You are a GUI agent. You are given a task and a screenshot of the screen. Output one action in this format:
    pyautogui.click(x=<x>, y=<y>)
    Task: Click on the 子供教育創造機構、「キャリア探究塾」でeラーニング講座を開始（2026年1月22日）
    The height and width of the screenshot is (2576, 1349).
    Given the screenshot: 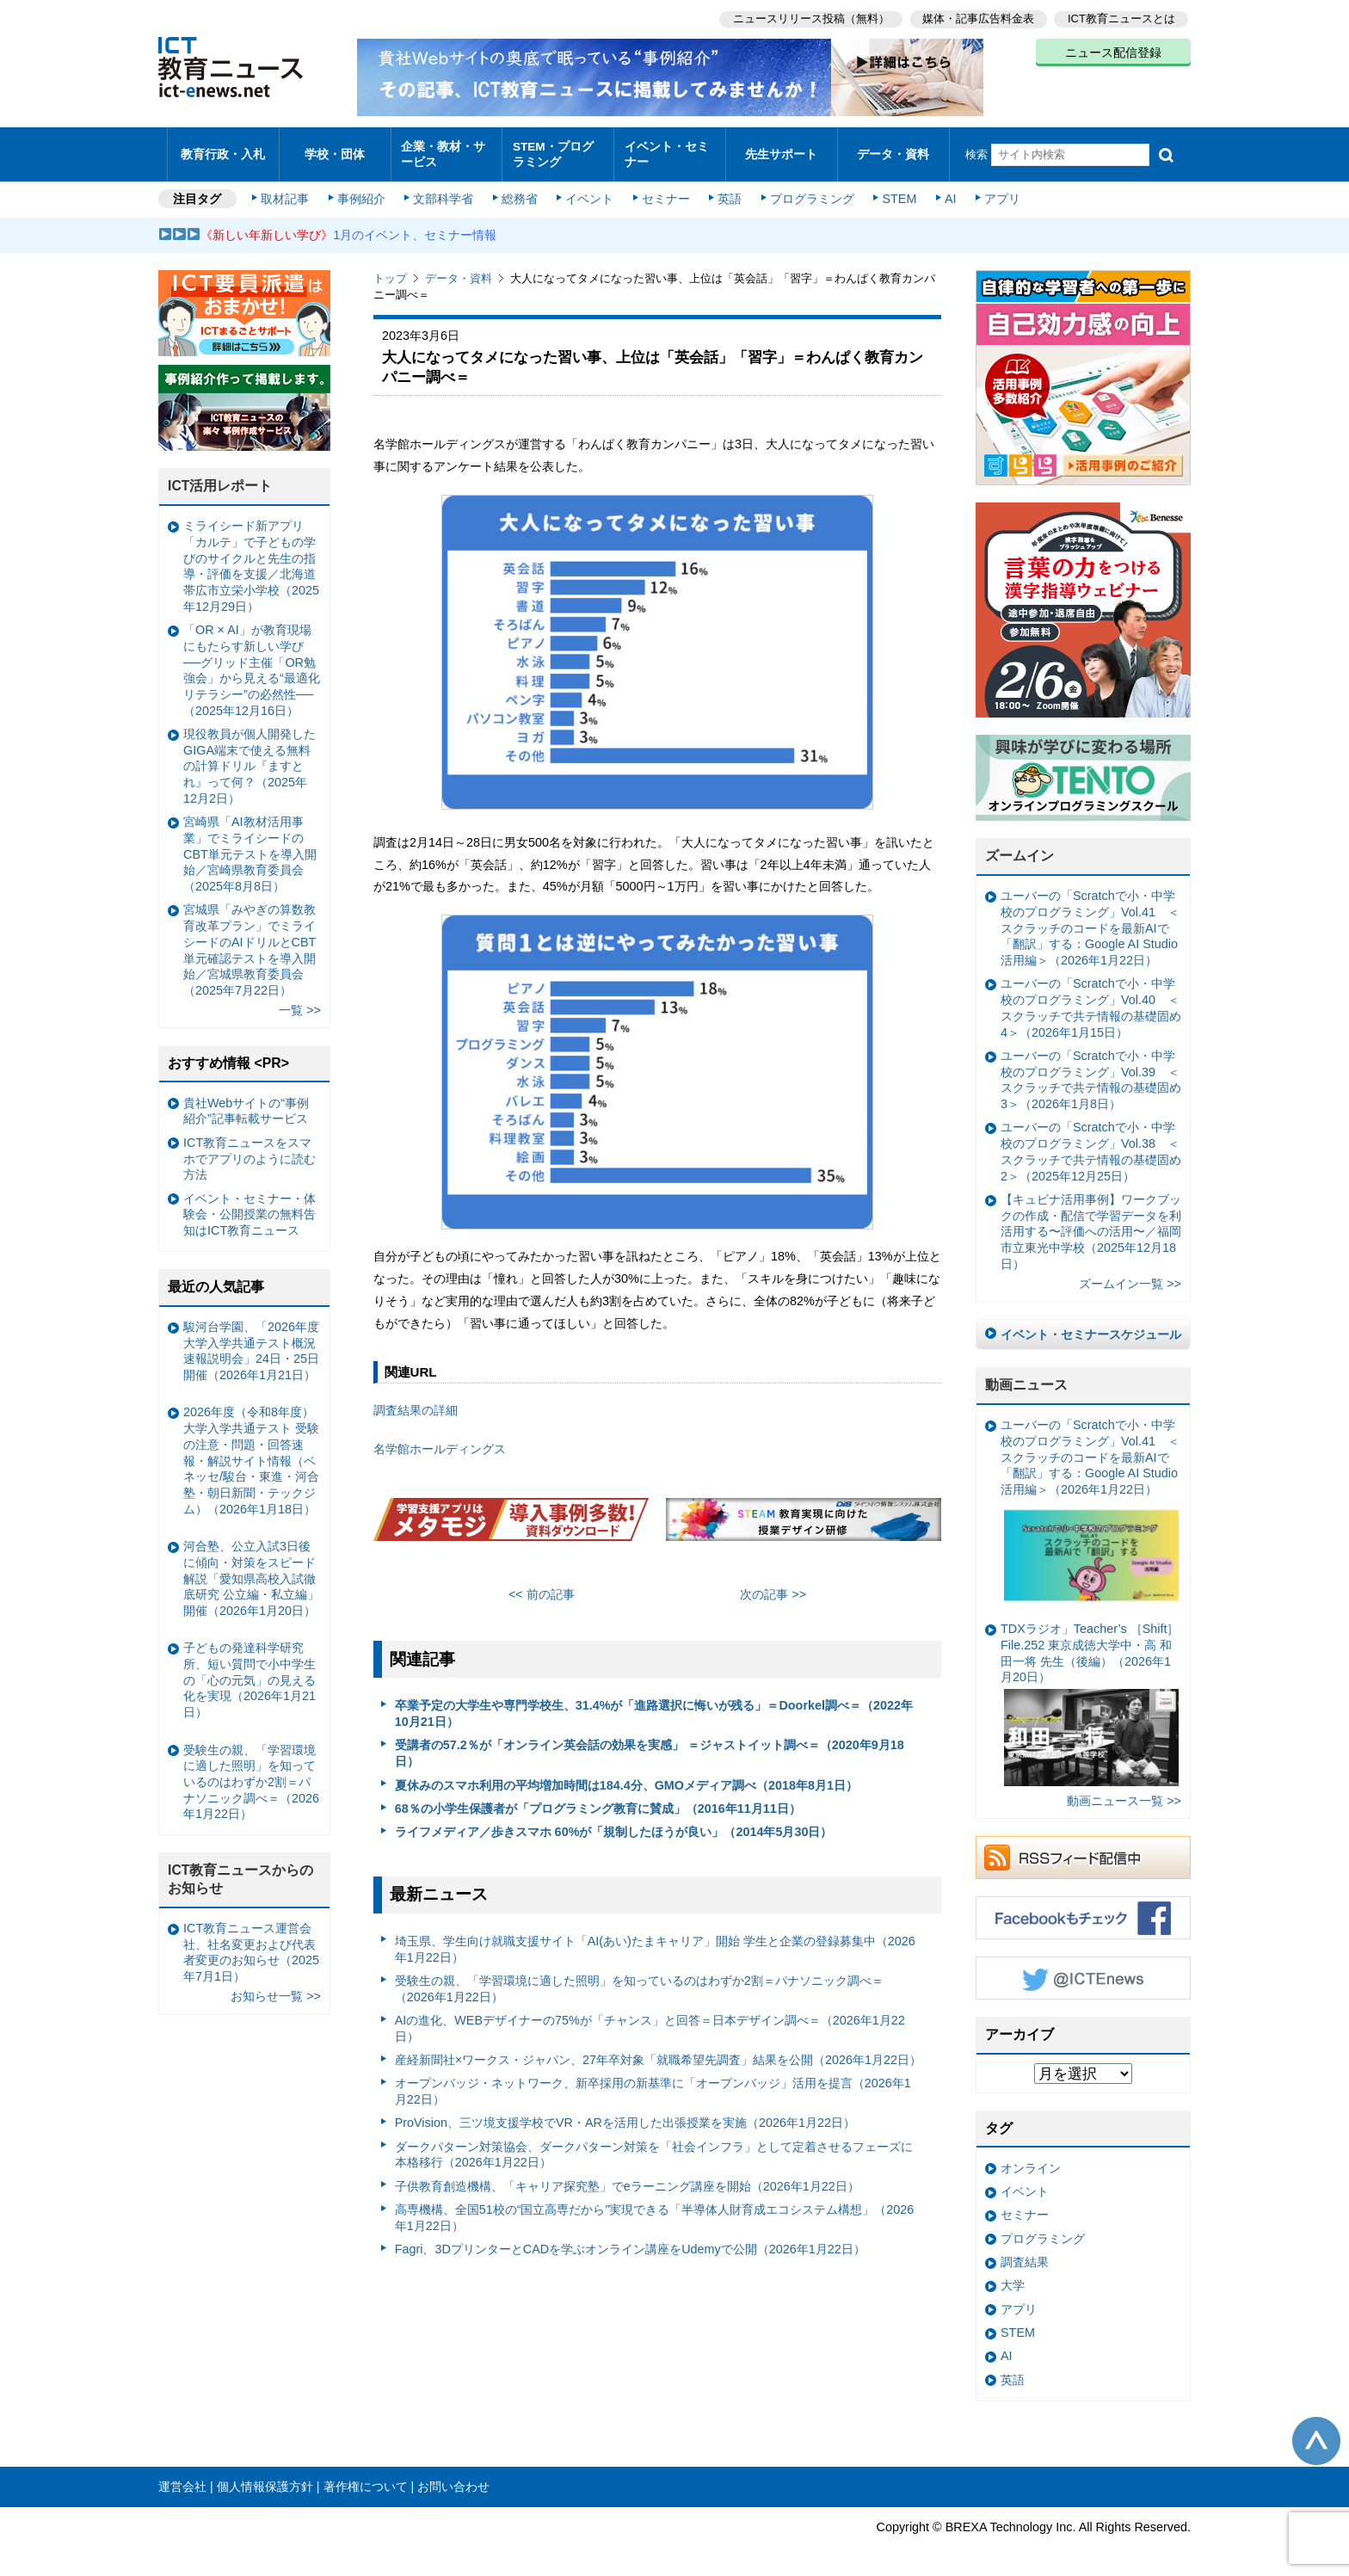 What is the action you would take?
    pyautogui.click(x=627, y=2178)
    